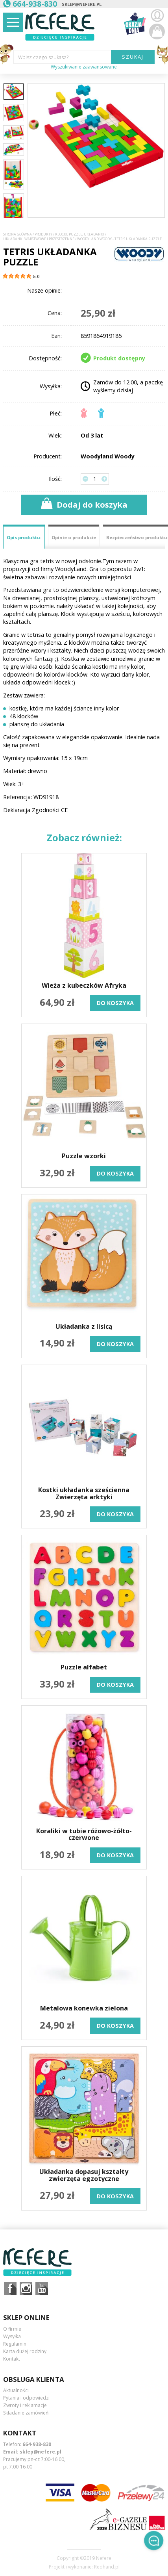 This screenshot has height=2576, width=168. Describe the element at coordinates (157, 15) in the screenshot. I see `Zaloguj się` at that location.